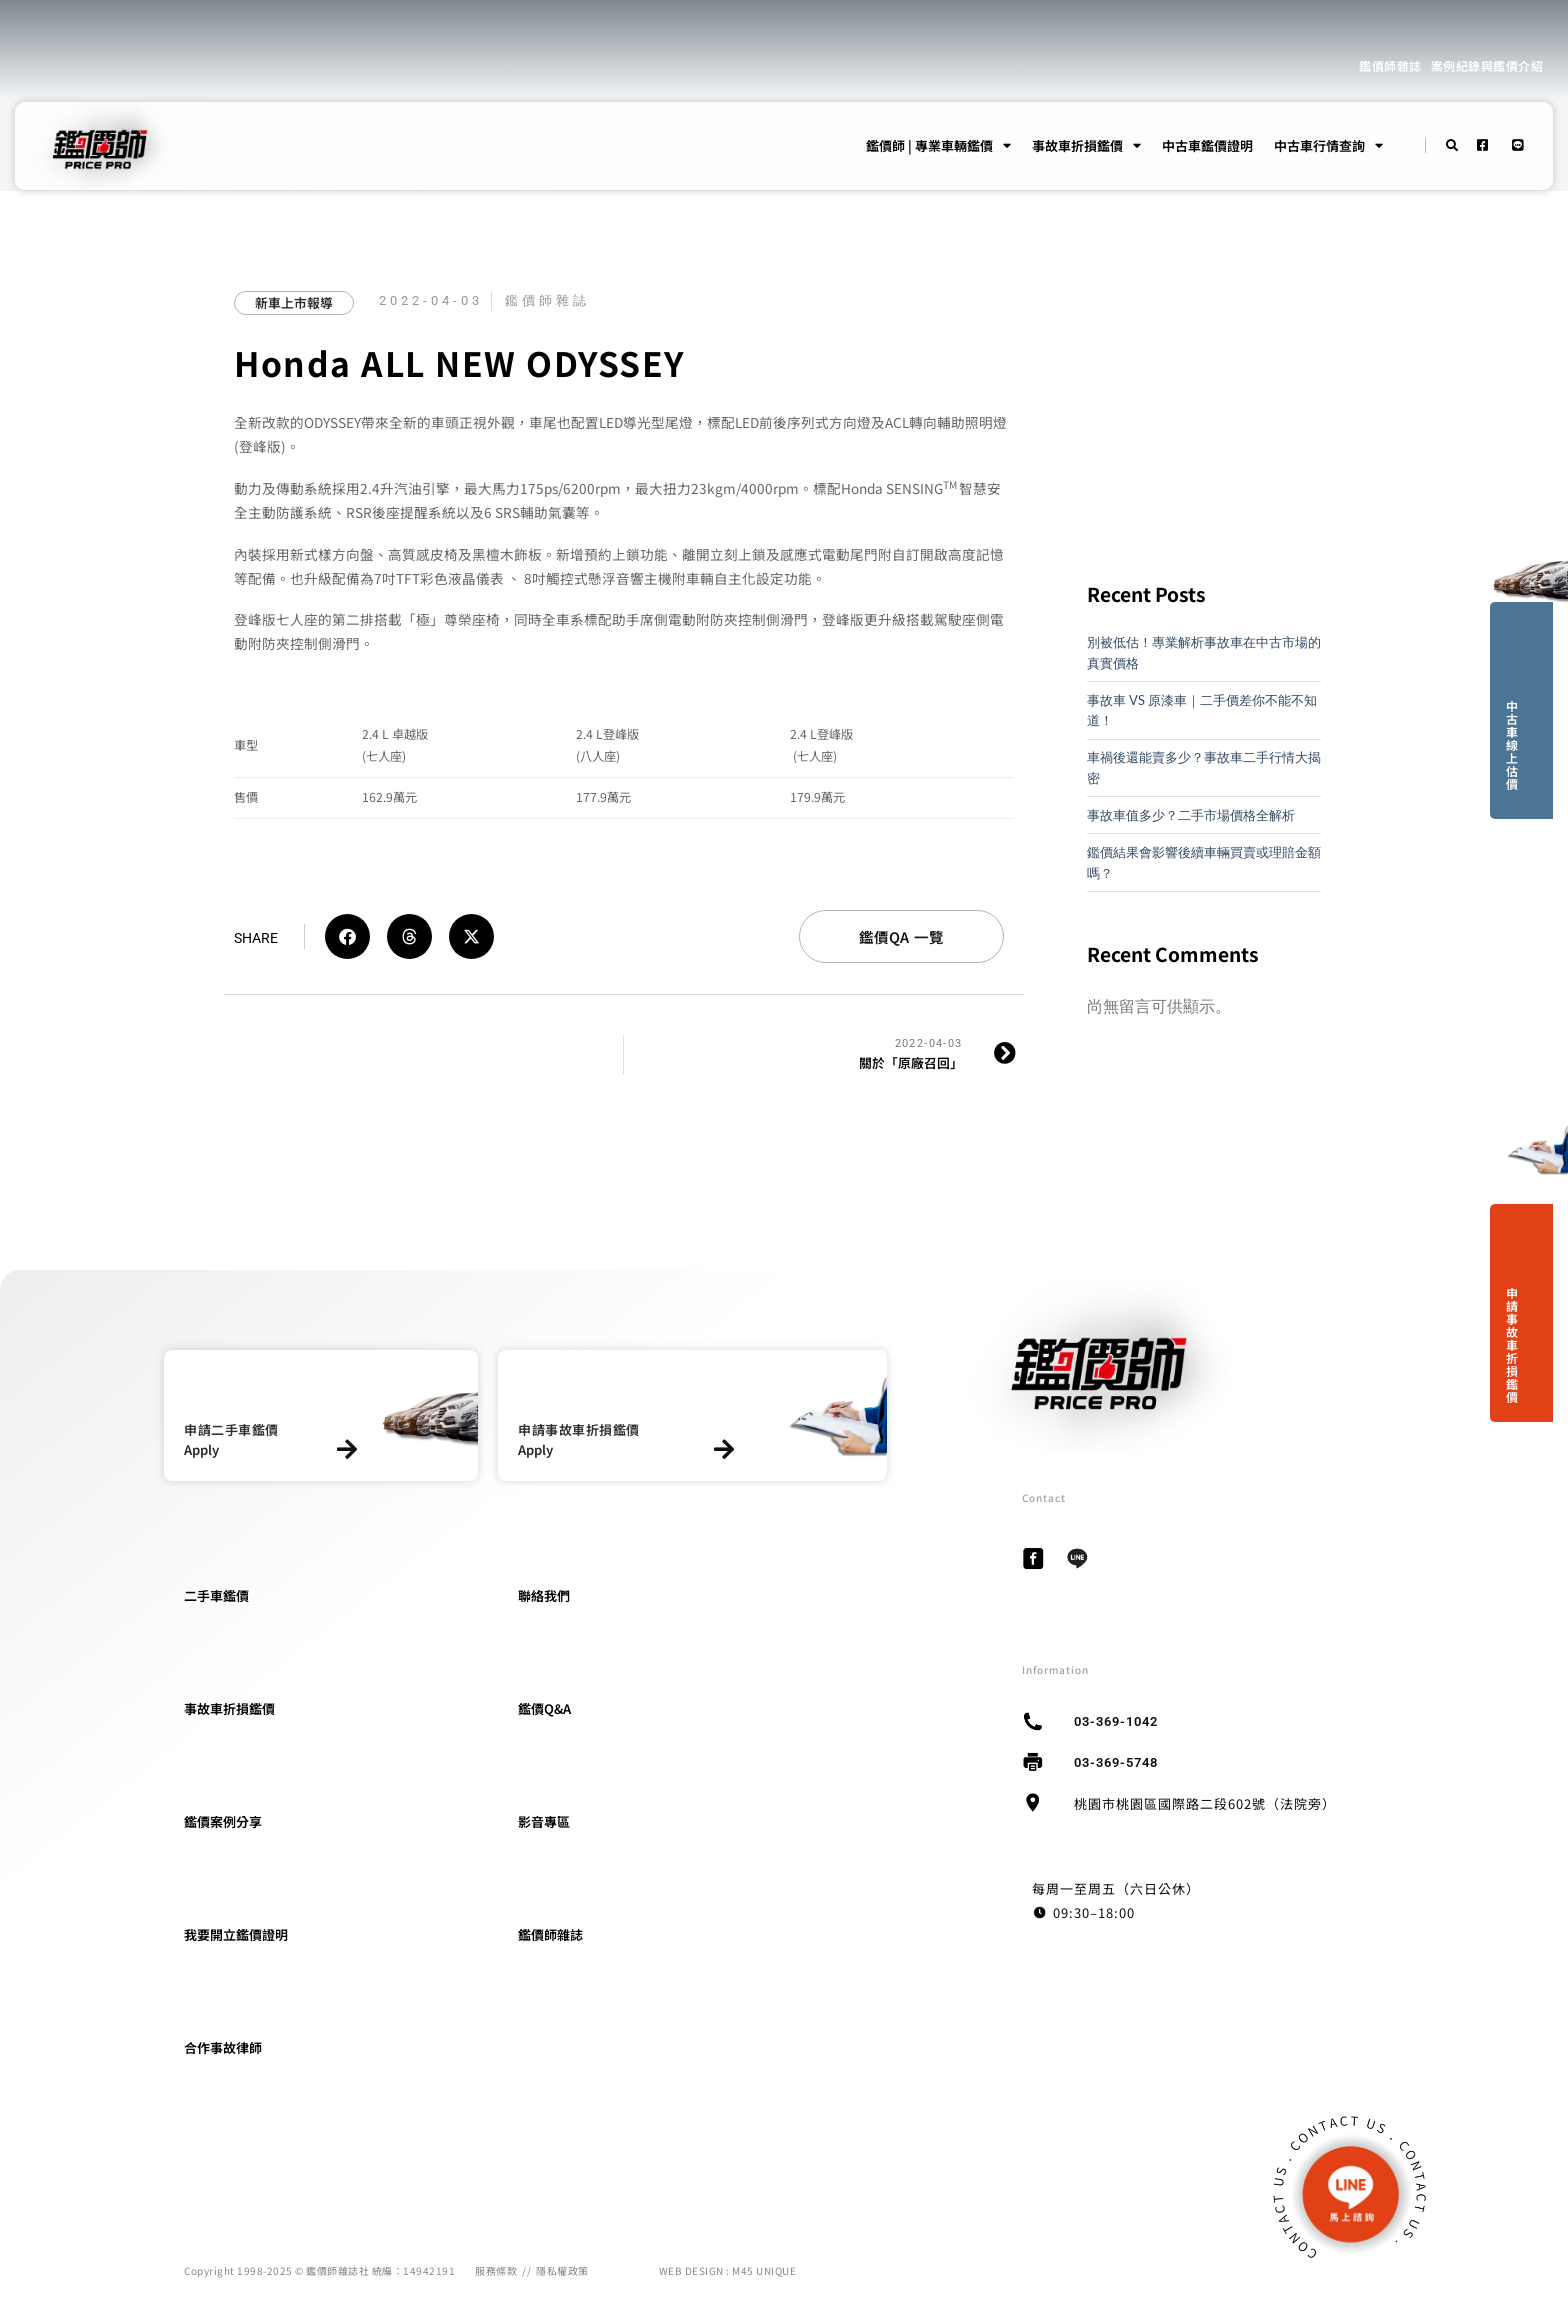 This screenshot has height=2316, width=1568. Describe the element at coordinates (1512, 744) in the screenshot. I see `中古車線上估價` at that location.